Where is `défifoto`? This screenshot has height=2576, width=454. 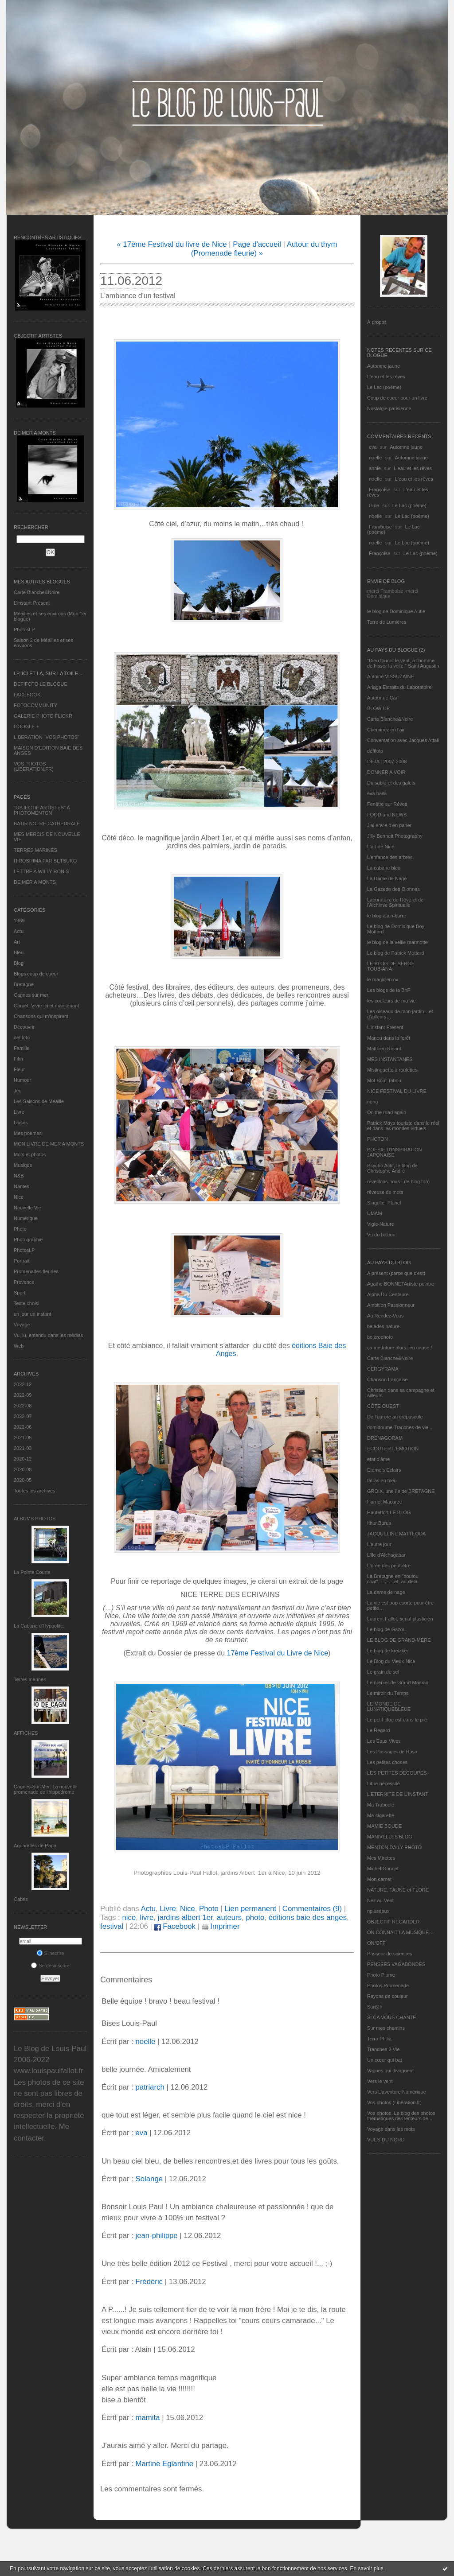
défifoto is located at coordinates (22, 1037).